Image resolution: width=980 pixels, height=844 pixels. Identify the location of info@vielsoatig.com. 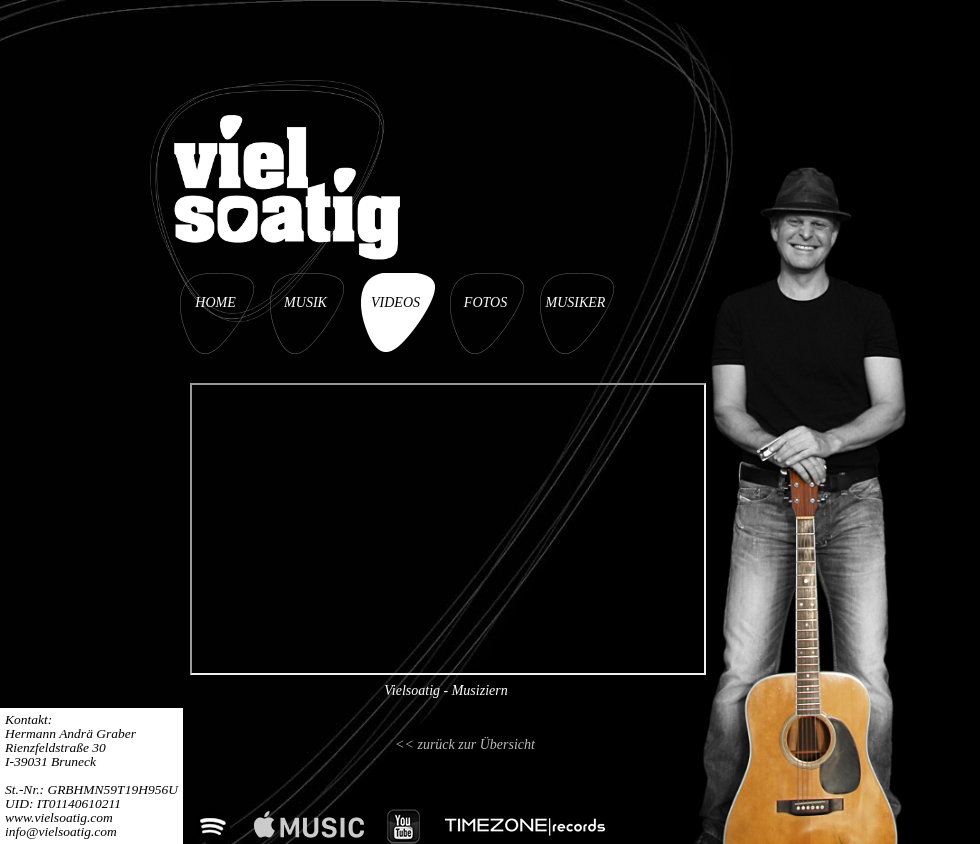
(61, 831).